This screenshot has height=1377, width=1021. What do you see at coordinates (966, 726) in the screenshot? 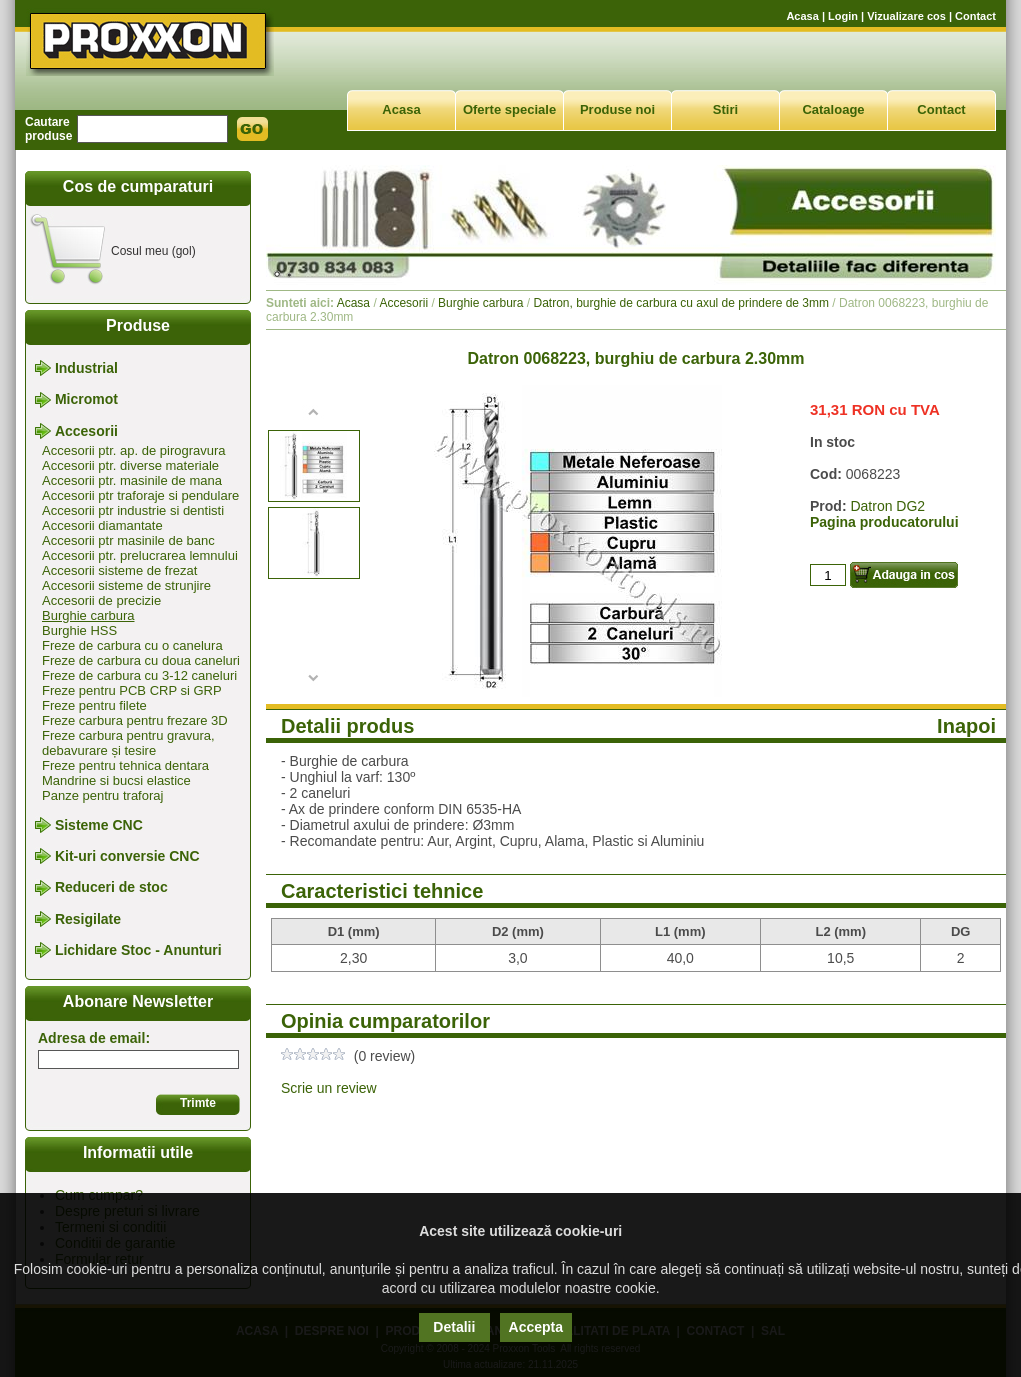
I see `Inapoi` at bounding box center [966, 726].